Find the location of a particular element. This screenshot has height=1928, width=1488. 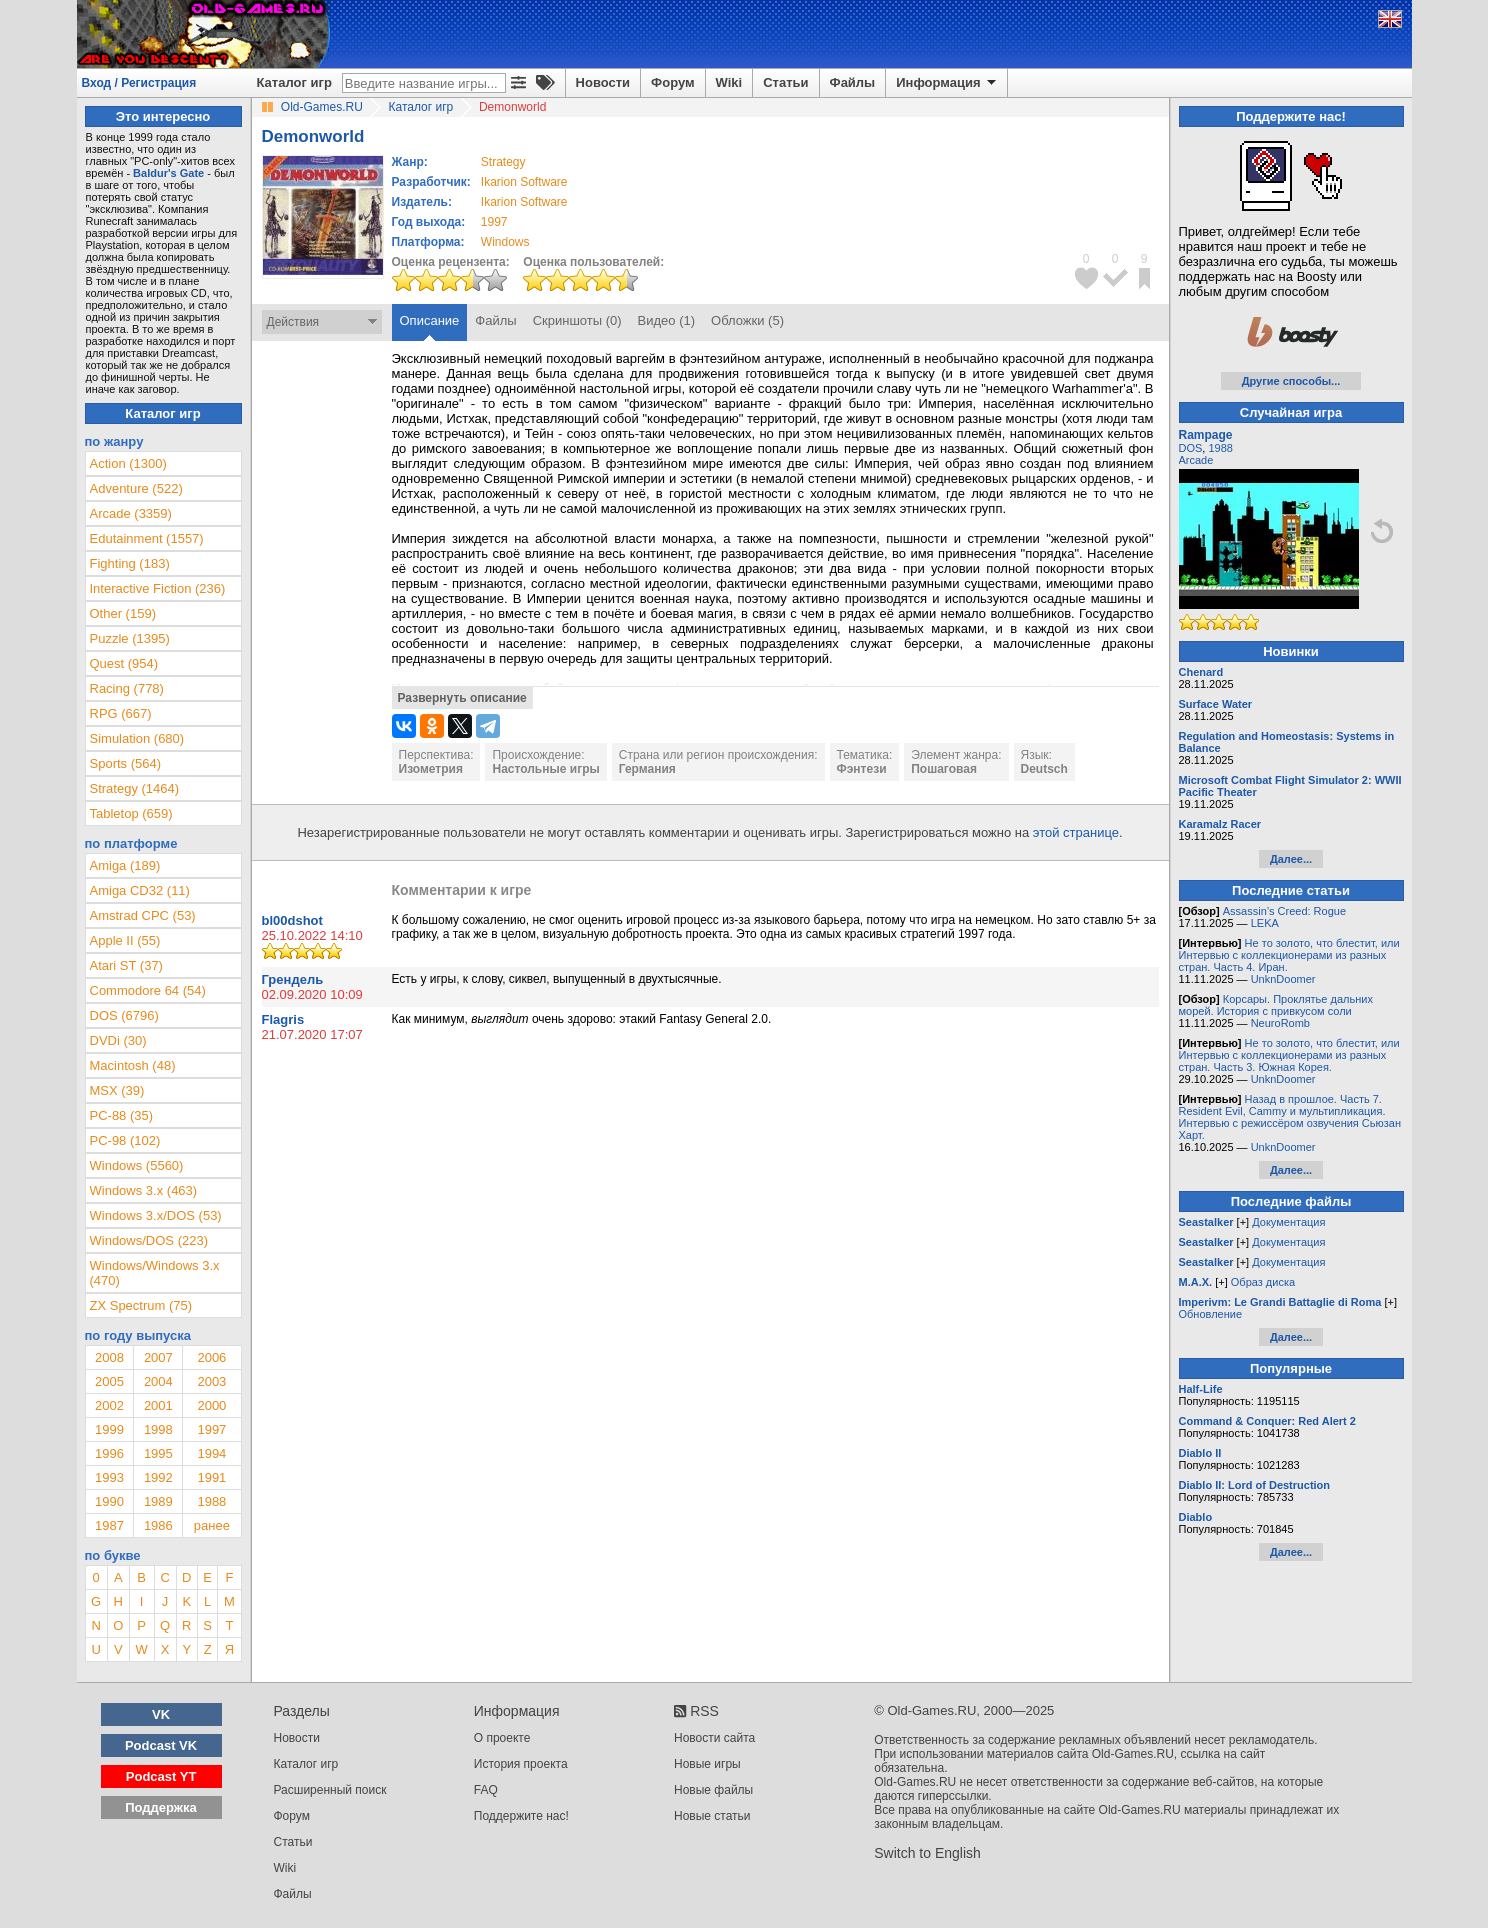

Информация is located at coordinates (947, 83).